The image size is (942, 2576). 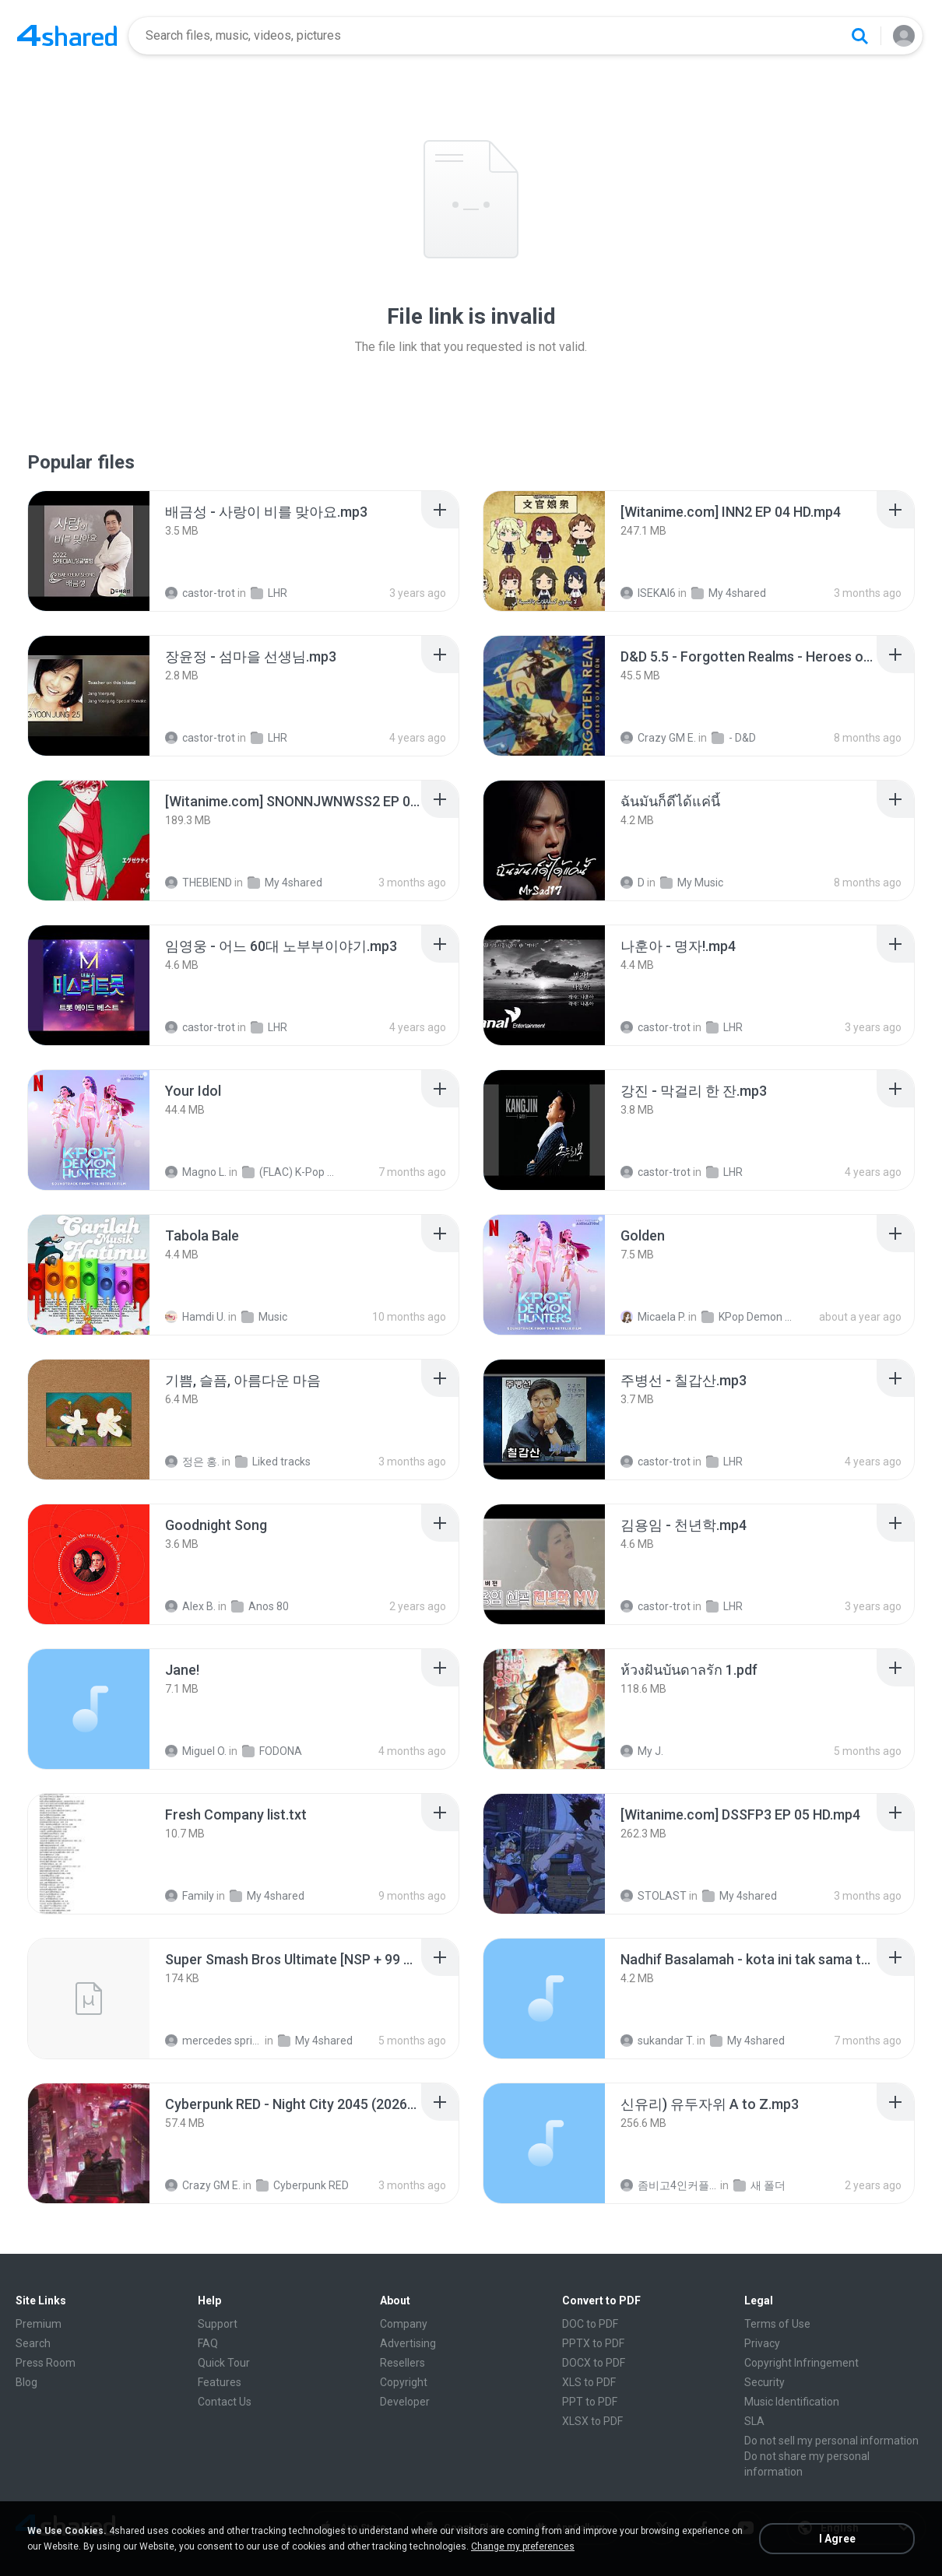 What do you see at coordinates (590, 2324) in the screenshot?
I see `DOC to PDF` at bounding box center [590, 2324].